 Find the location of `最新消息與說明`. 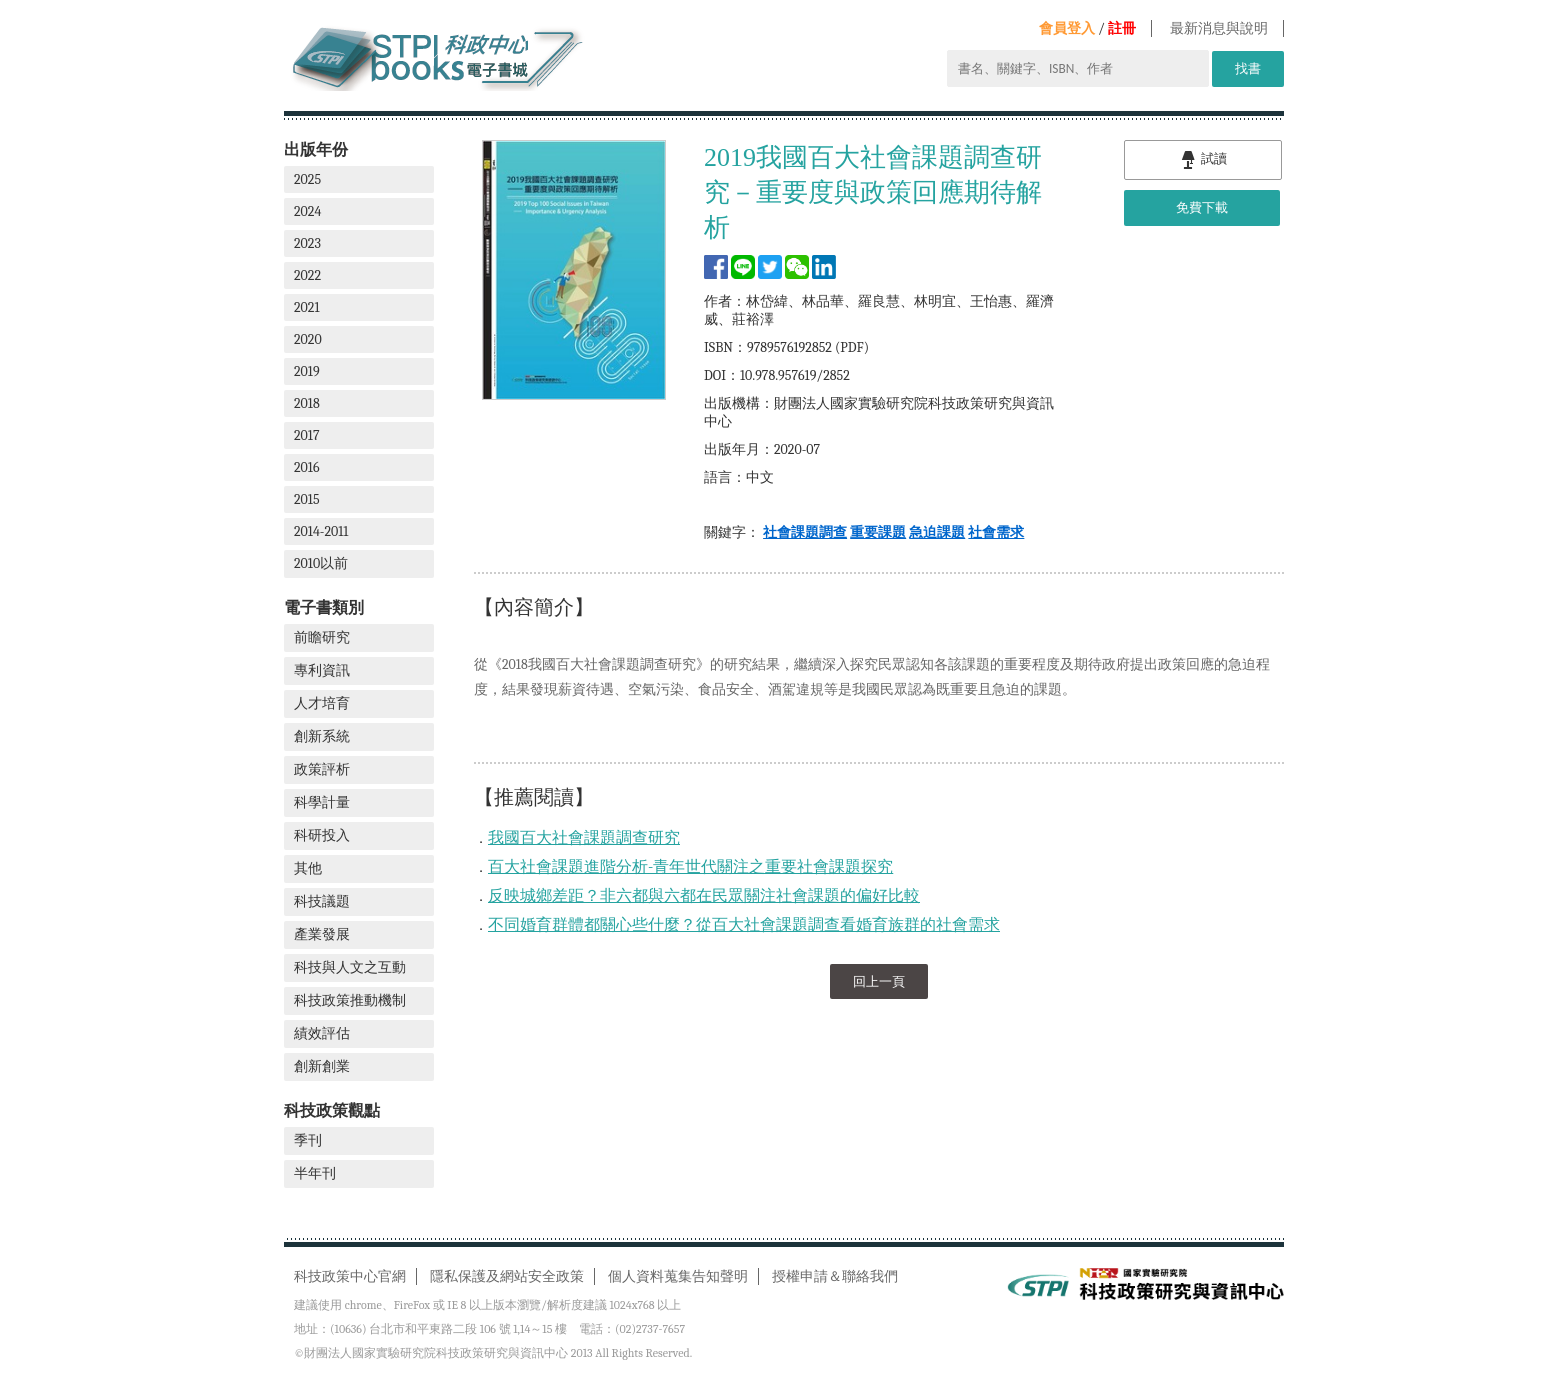

最新消息與說明 is located at coordinates (1219, 28).